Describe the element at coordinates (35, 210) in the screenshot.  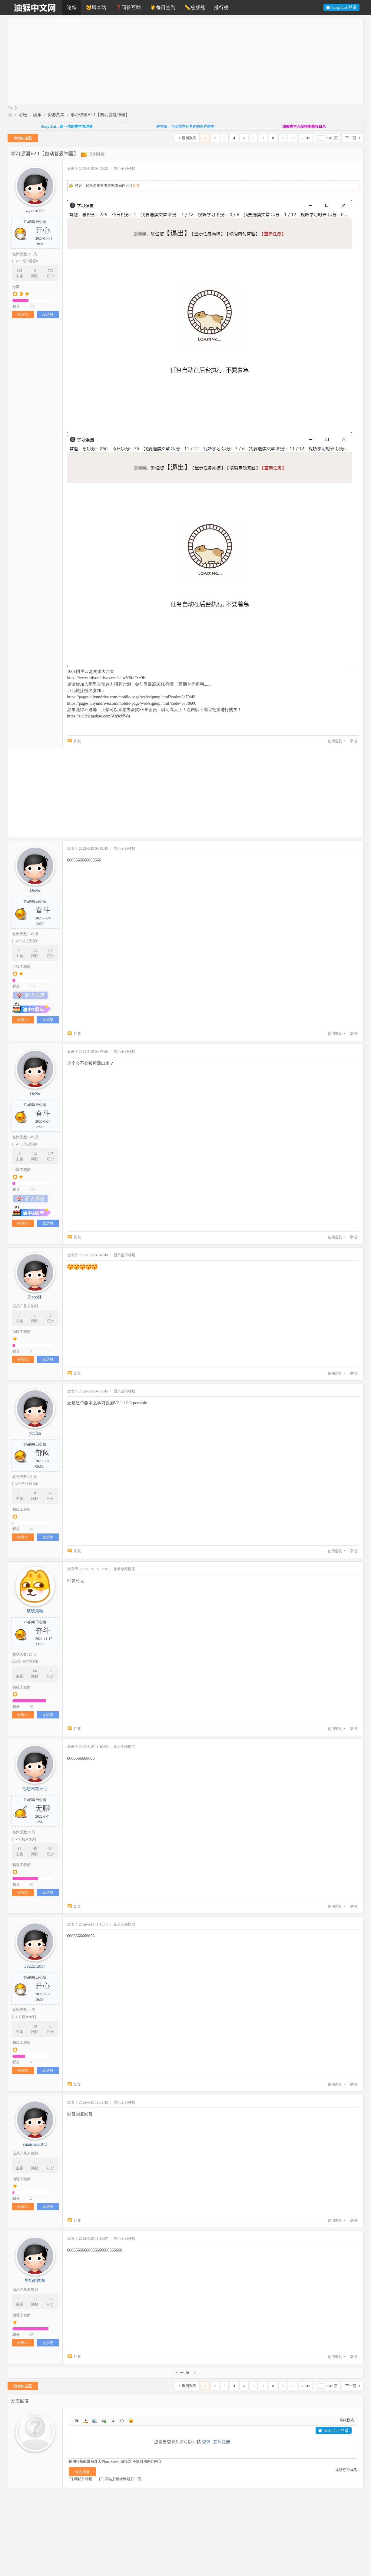
I see `wyvern127` at that location.